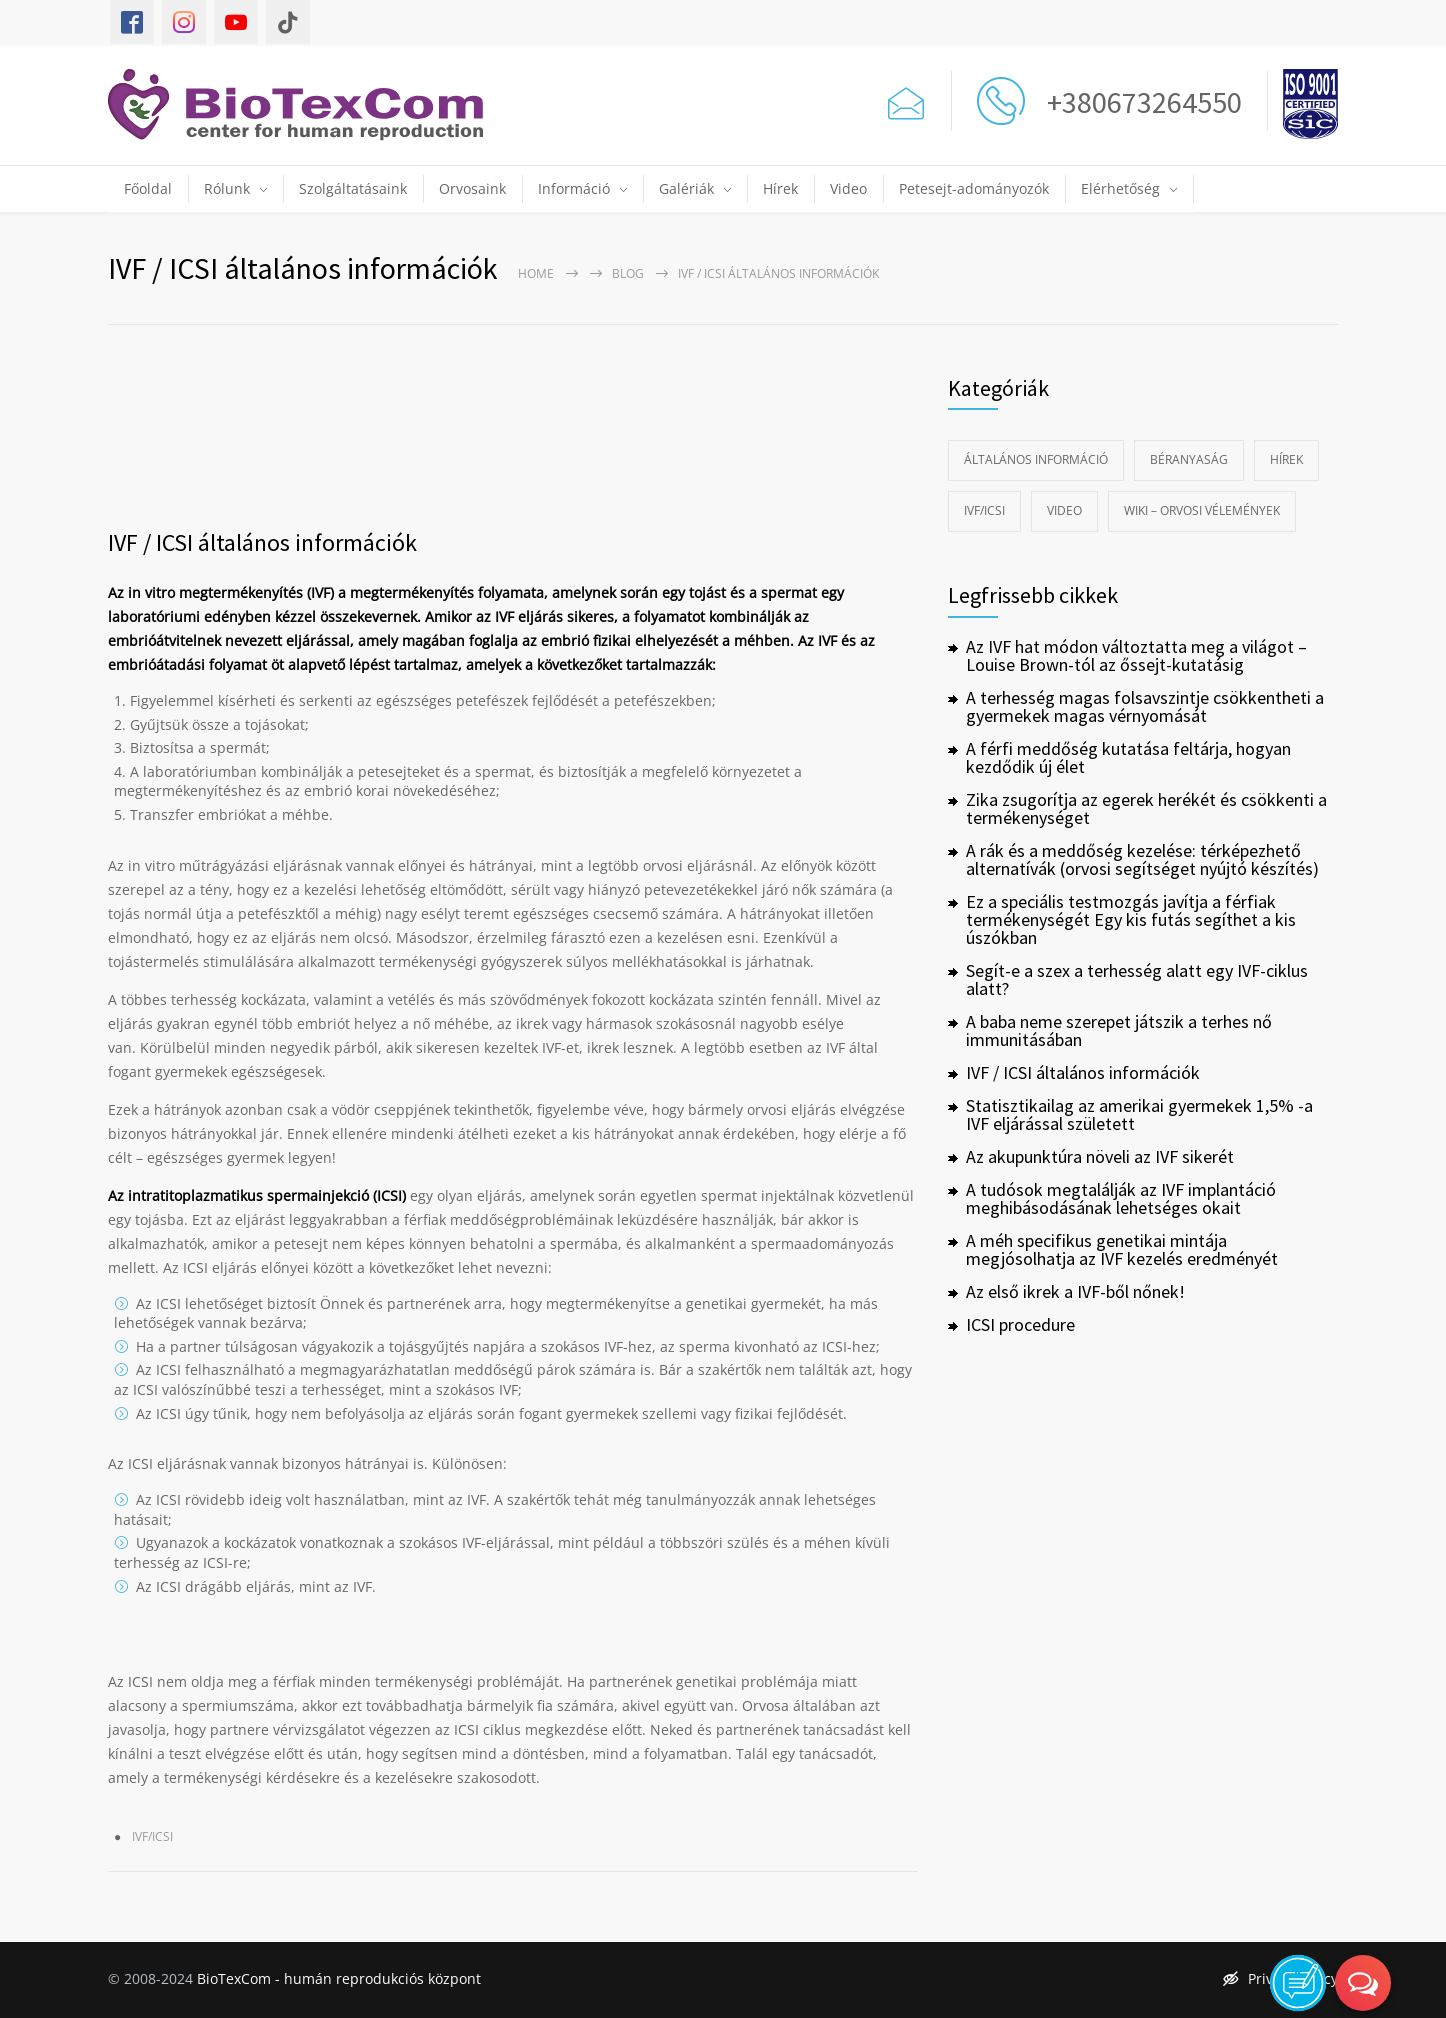  I want to click on Az akupunktúra növeli az IVF sikerét, so click(1100, 1156).